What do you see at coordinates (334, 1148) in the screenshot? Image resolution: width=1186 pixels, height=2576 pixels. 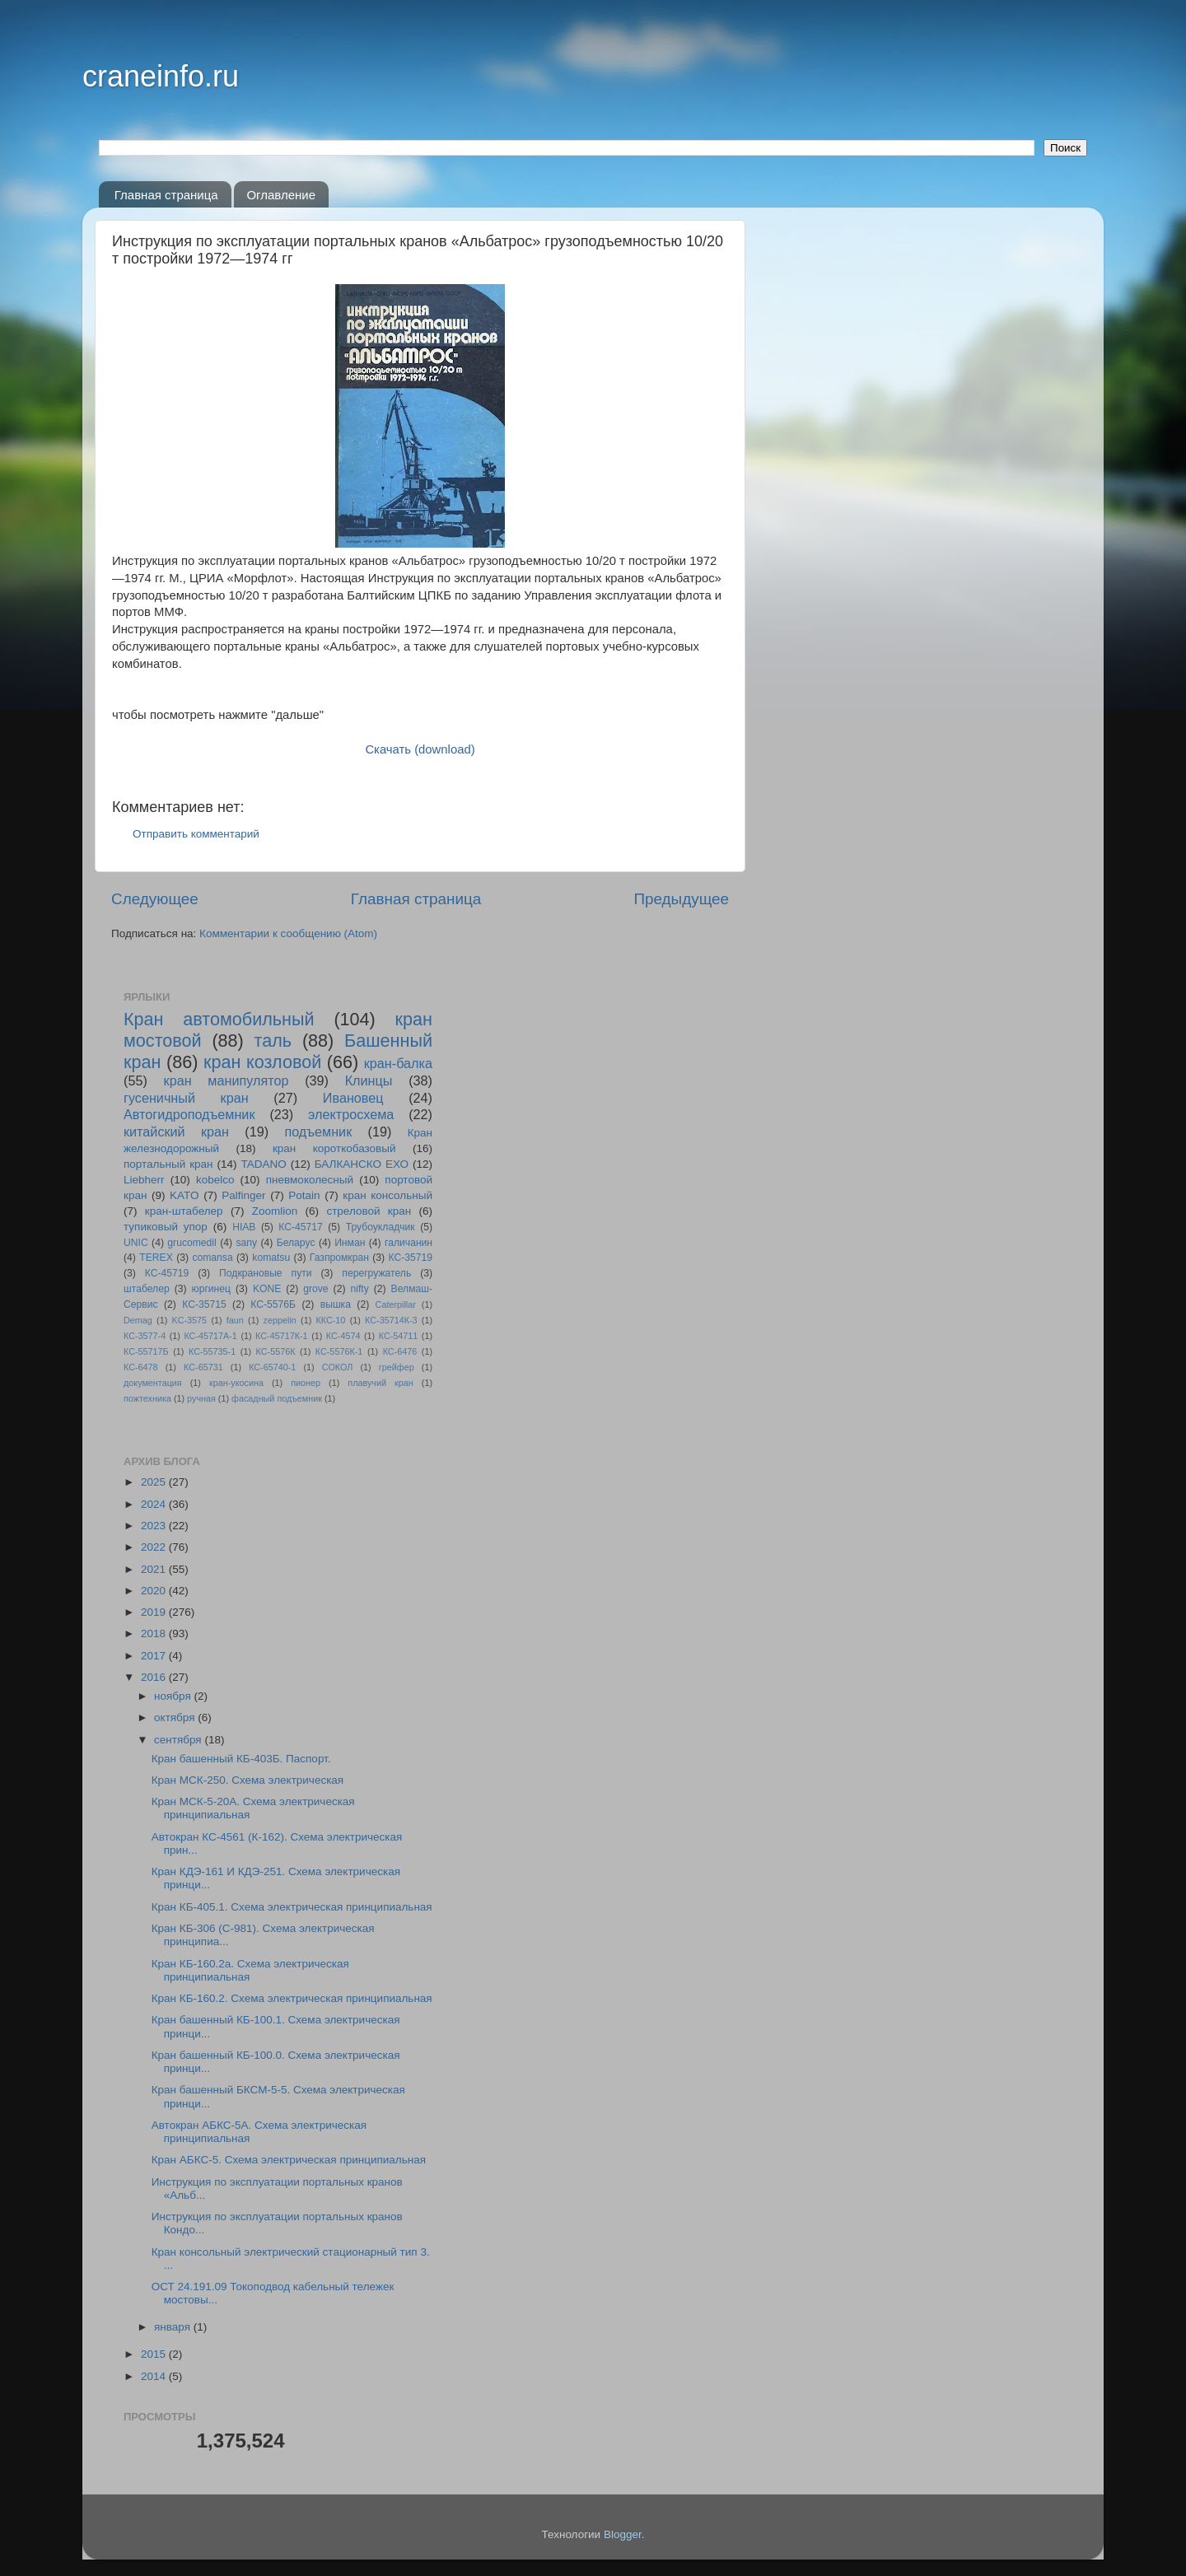 I see `кран короткобазовый` at bounding box center [334, 1148].